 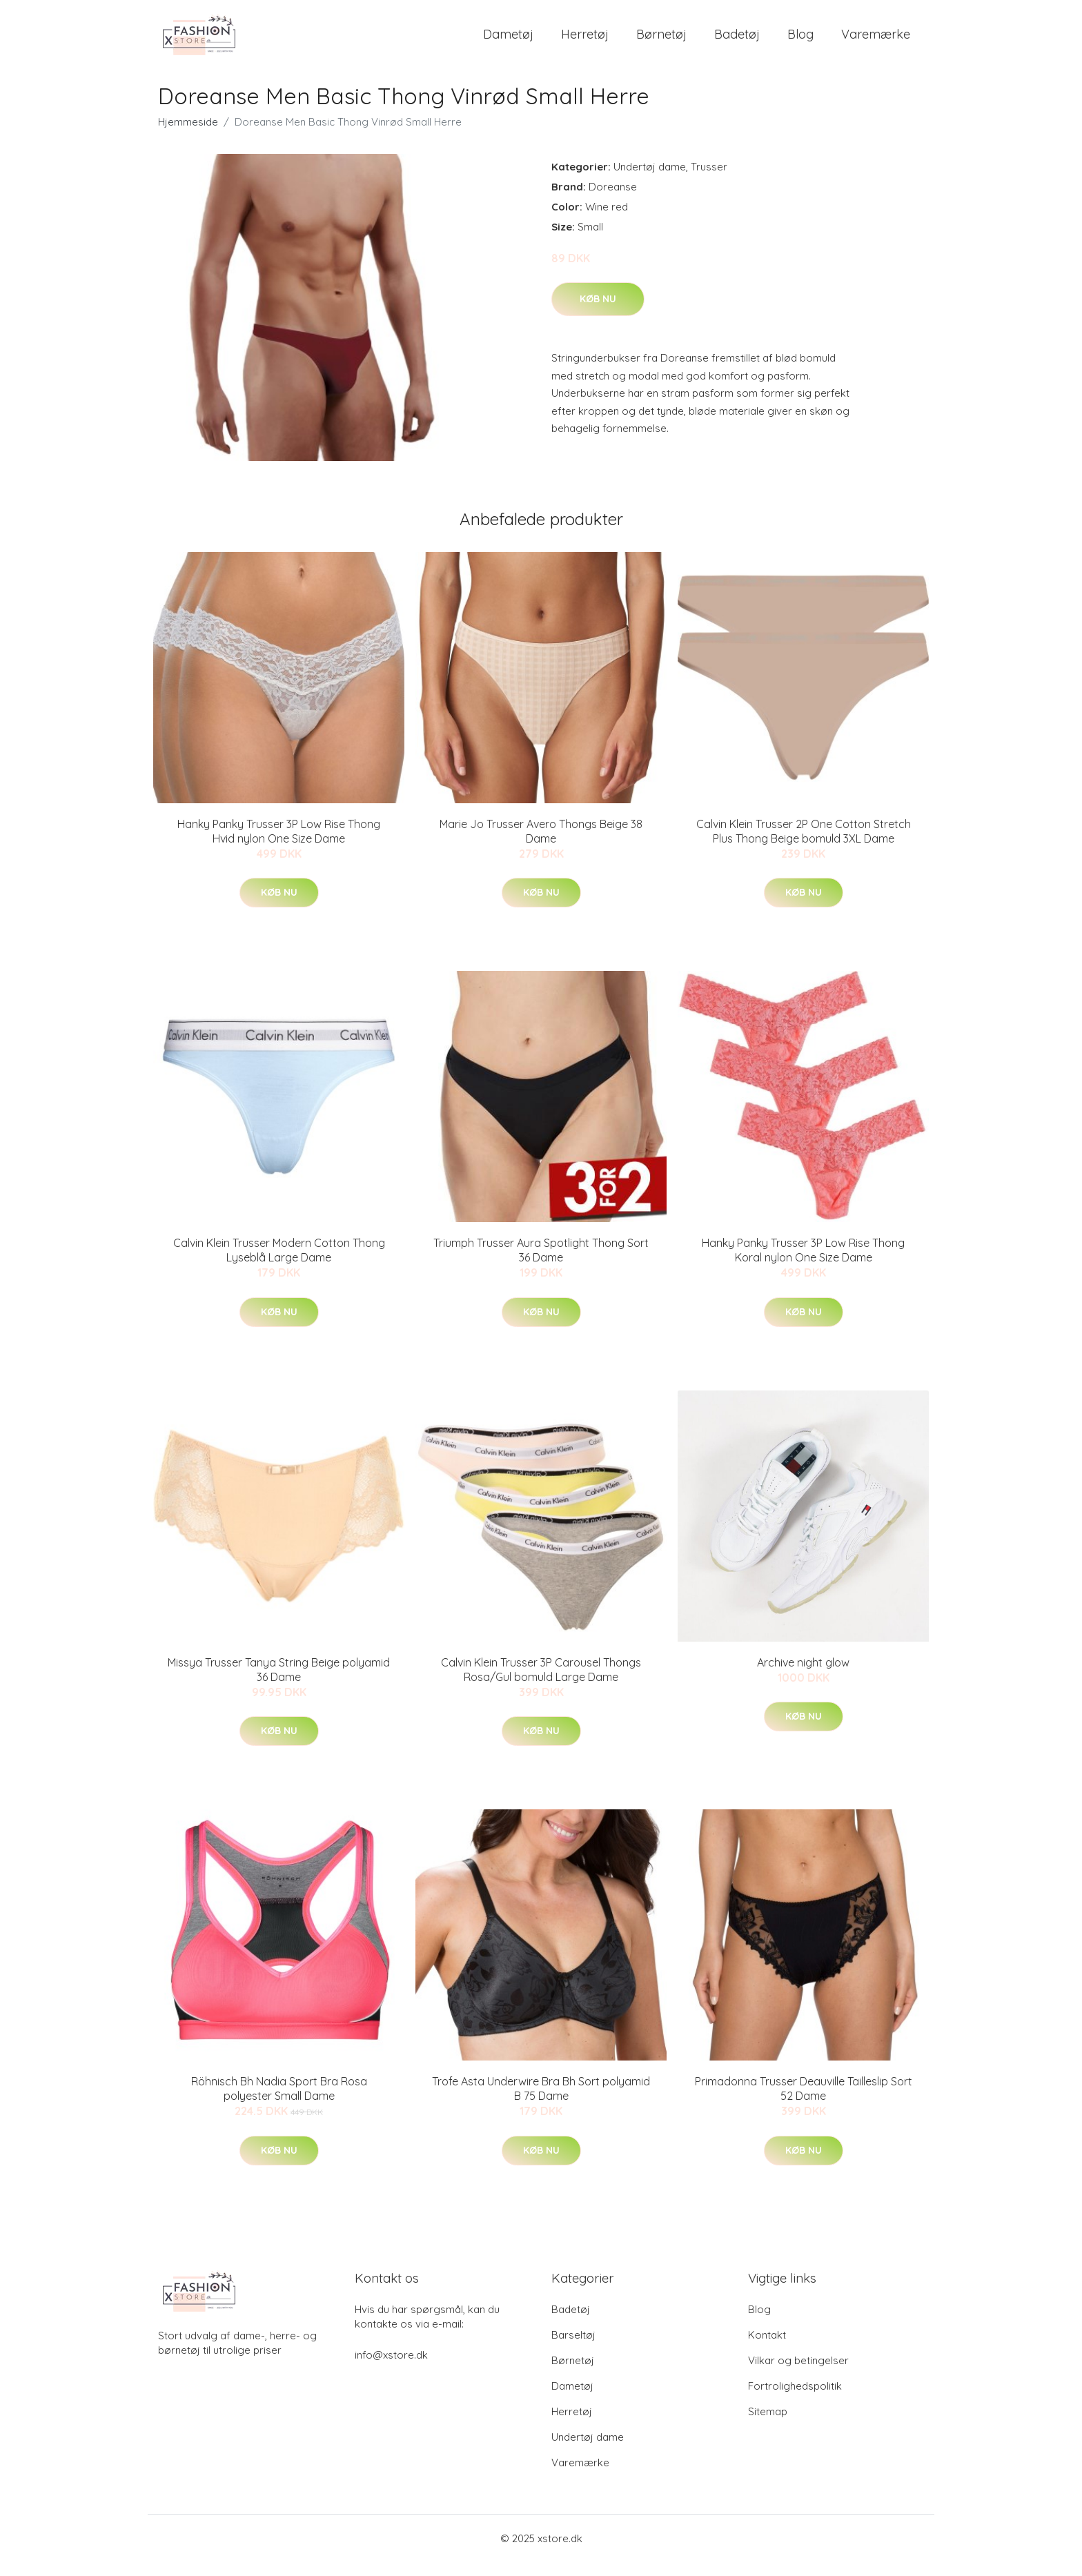 I want to click on Herretøj, so click(x=585, y=41).